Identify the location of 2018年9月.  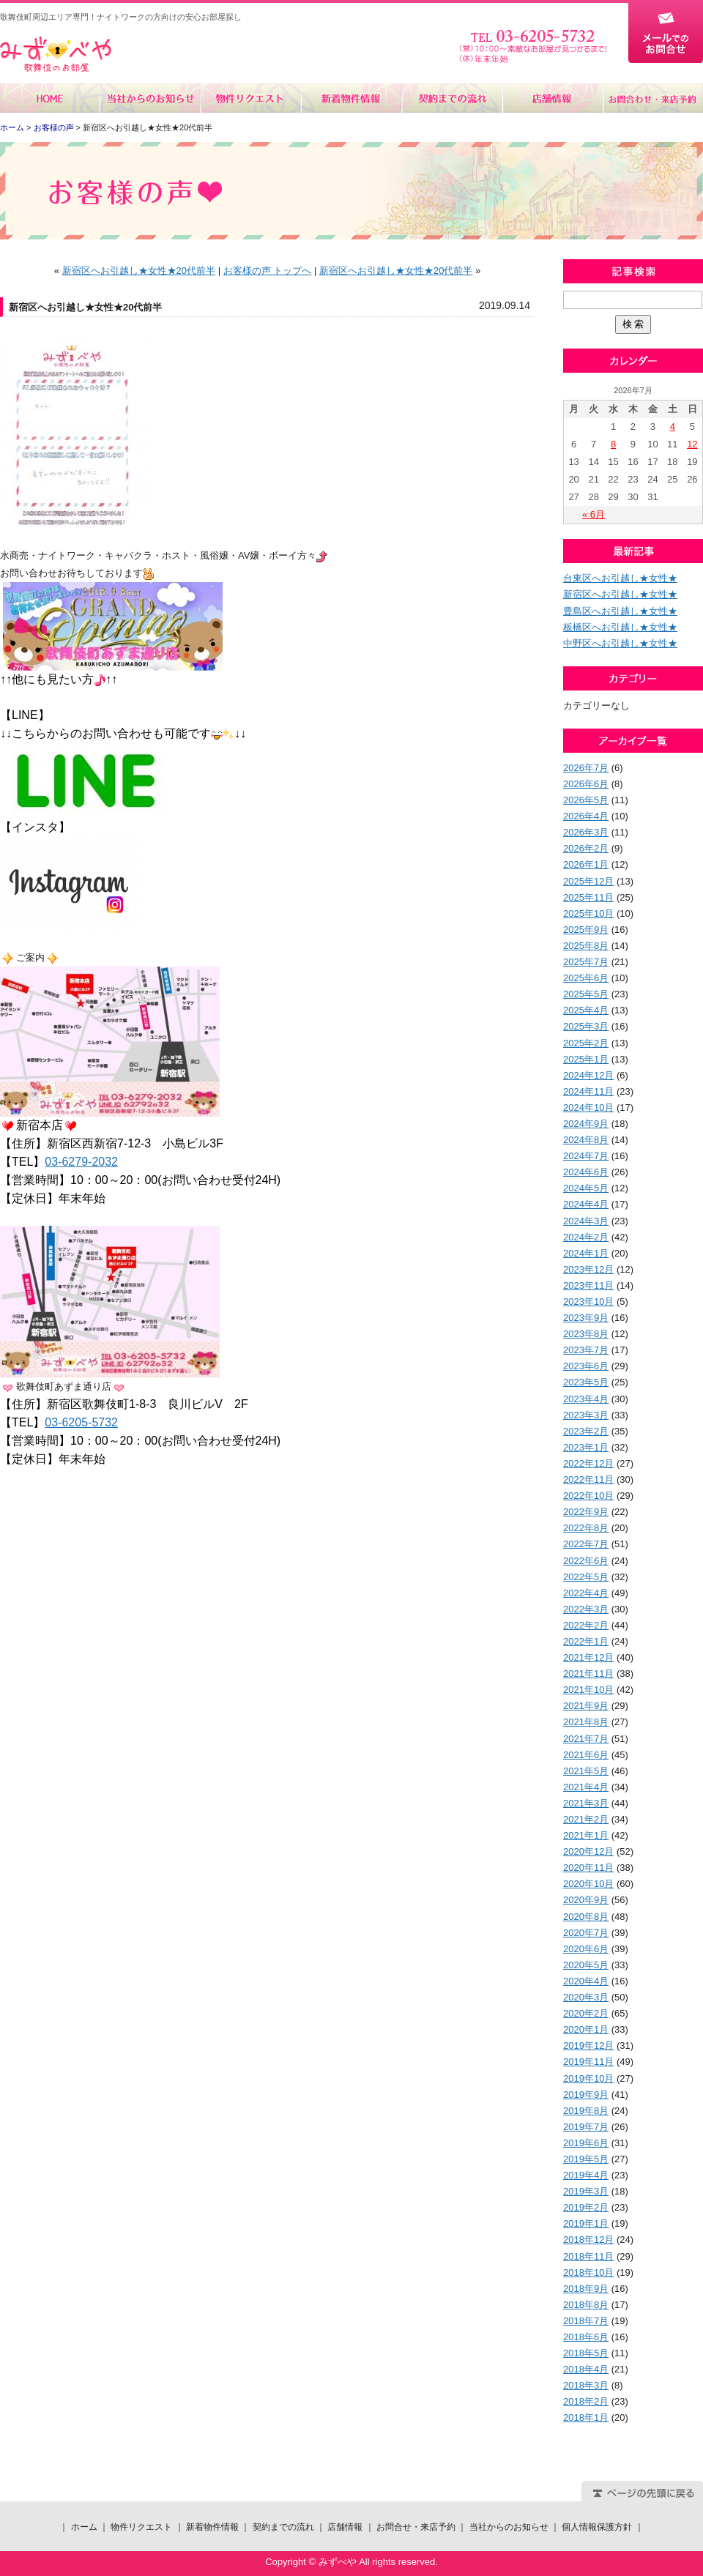
(586, 2288).